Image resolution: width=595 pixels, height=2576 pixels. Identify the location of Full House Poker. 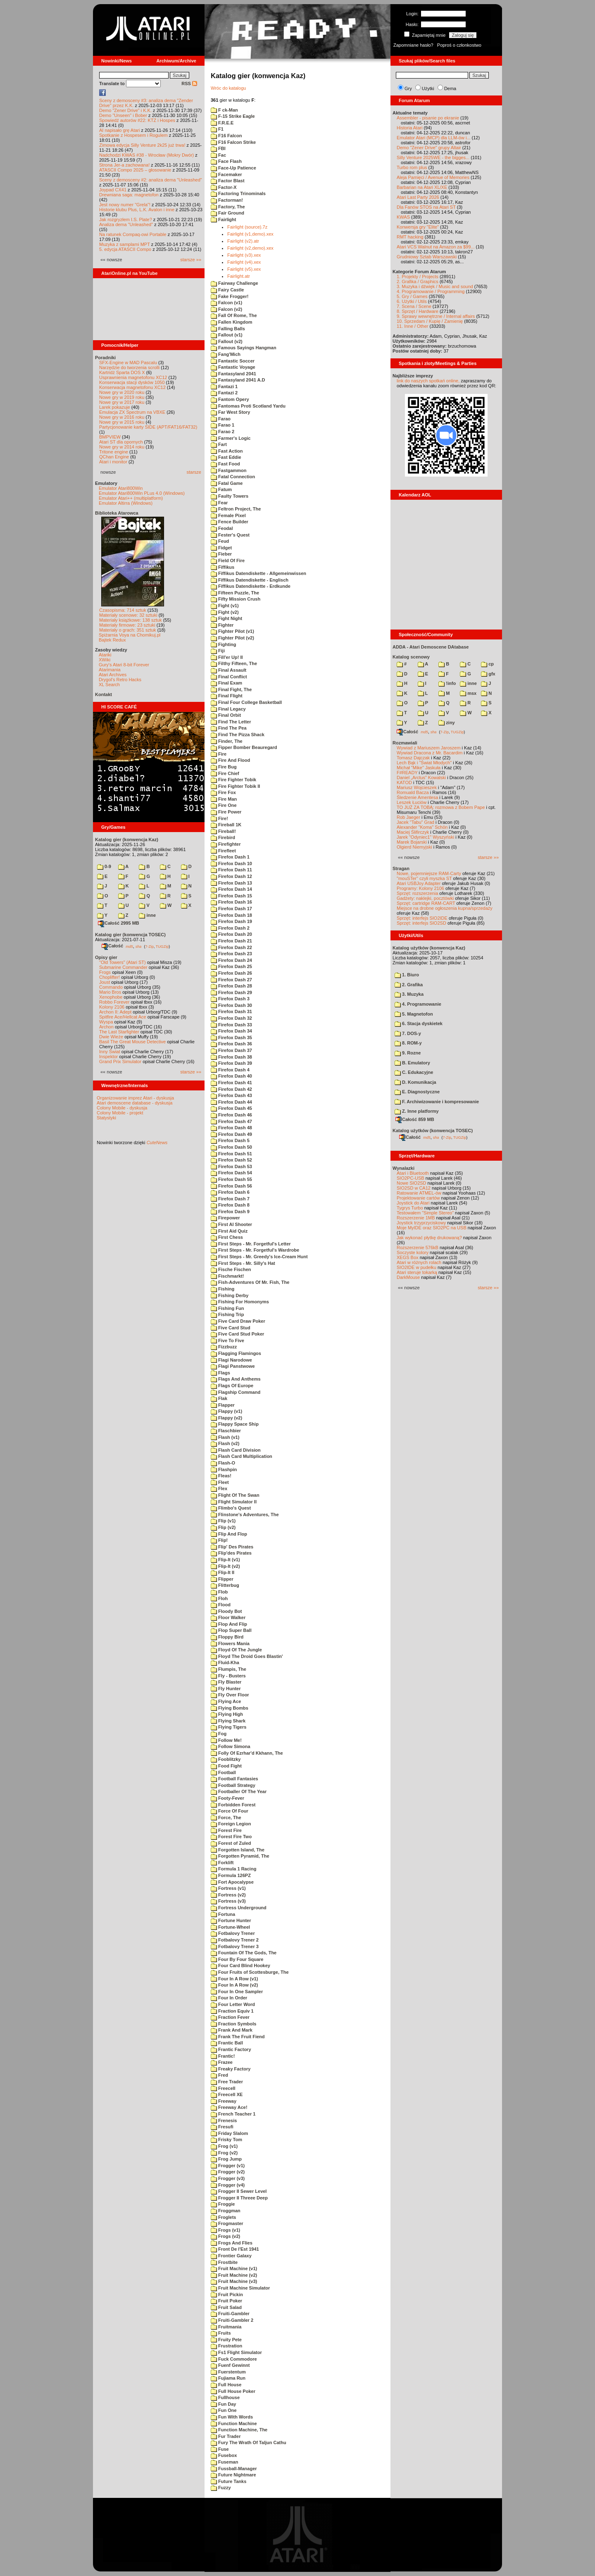
(233, 2391).